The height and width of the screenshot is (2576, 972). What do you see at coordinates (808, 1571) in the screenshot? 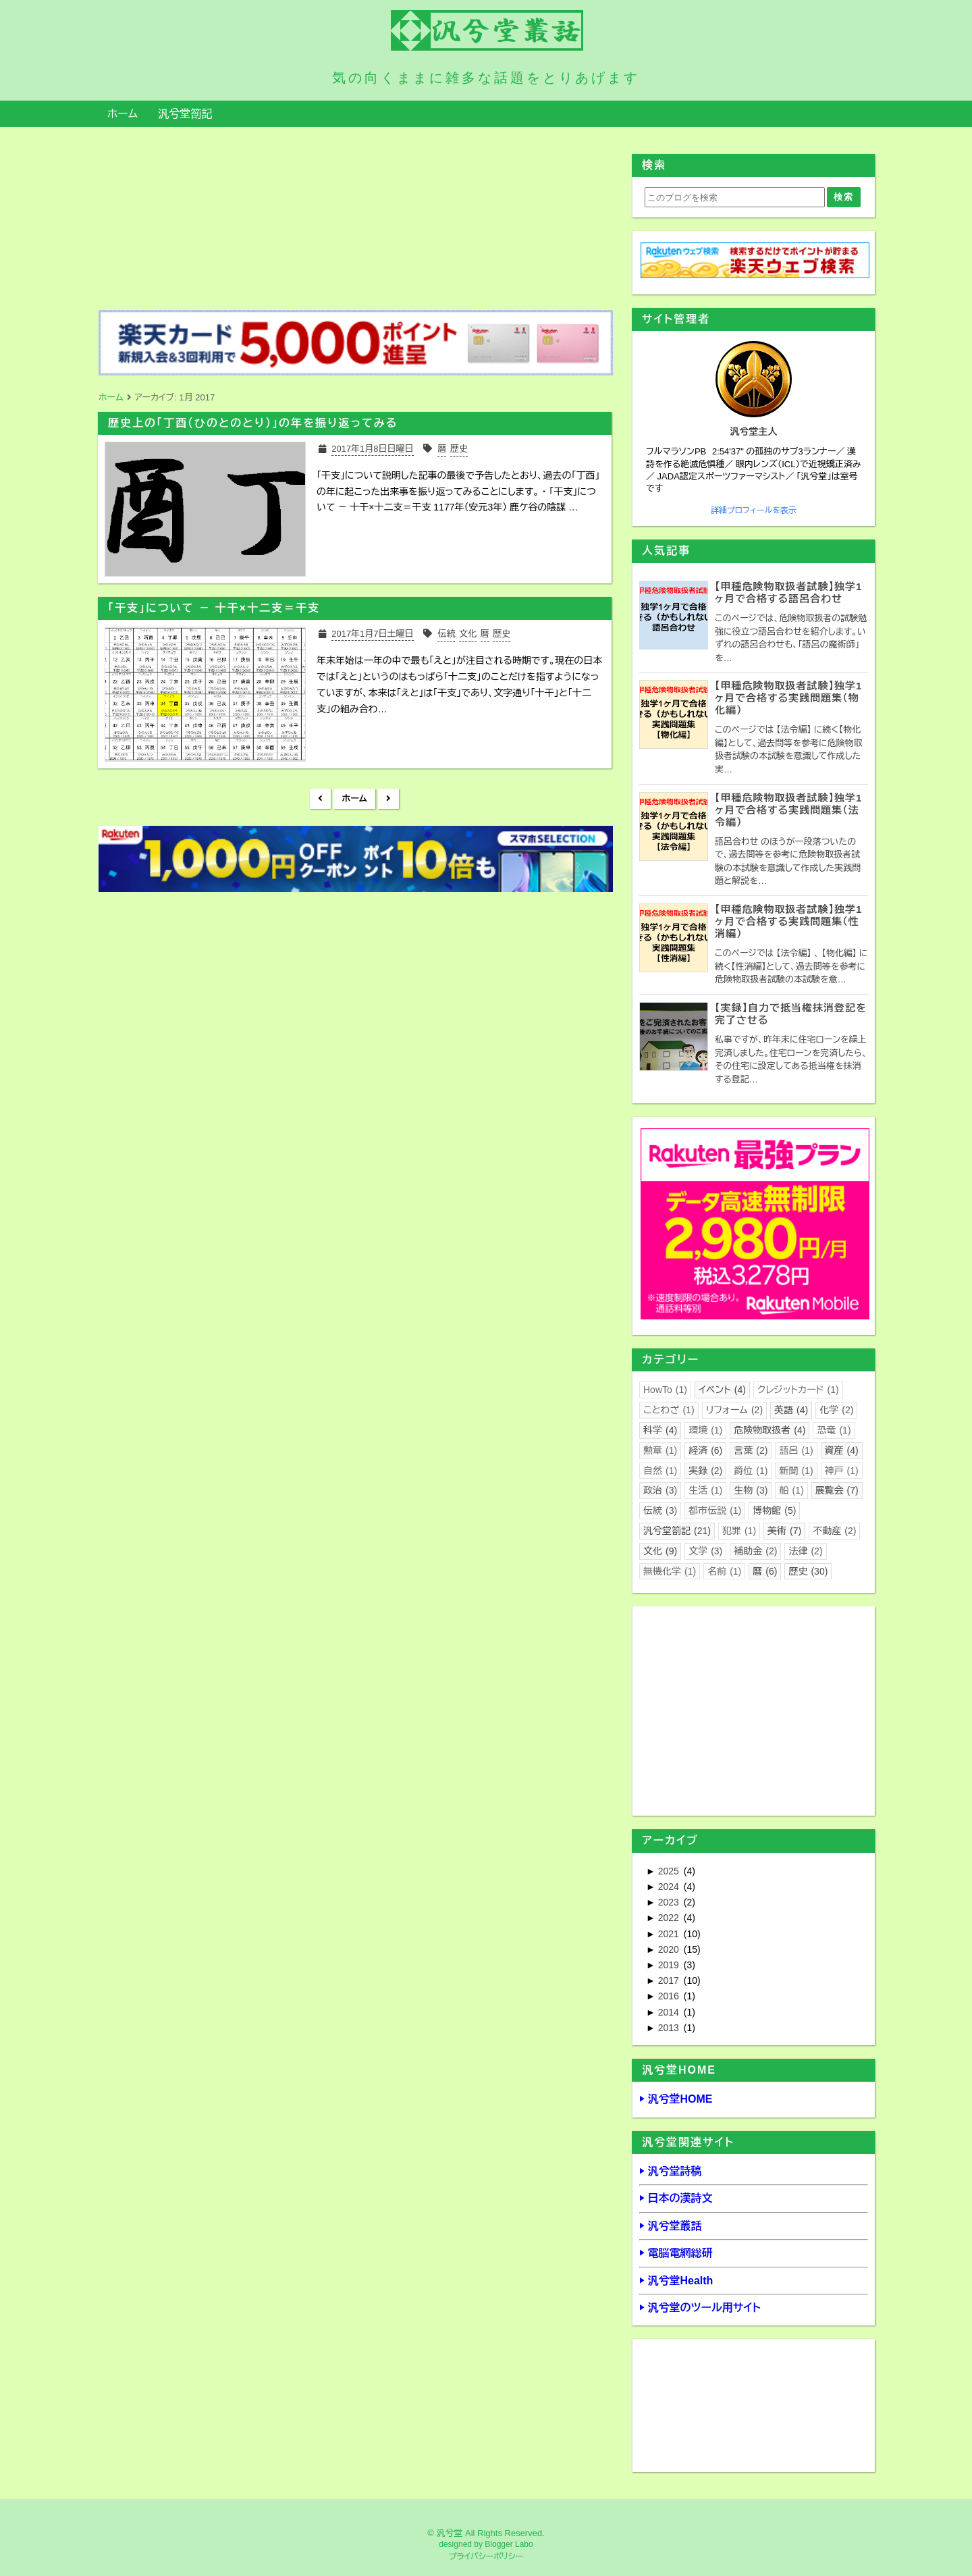
I see `歴史` at bounding box center [808, 1571].